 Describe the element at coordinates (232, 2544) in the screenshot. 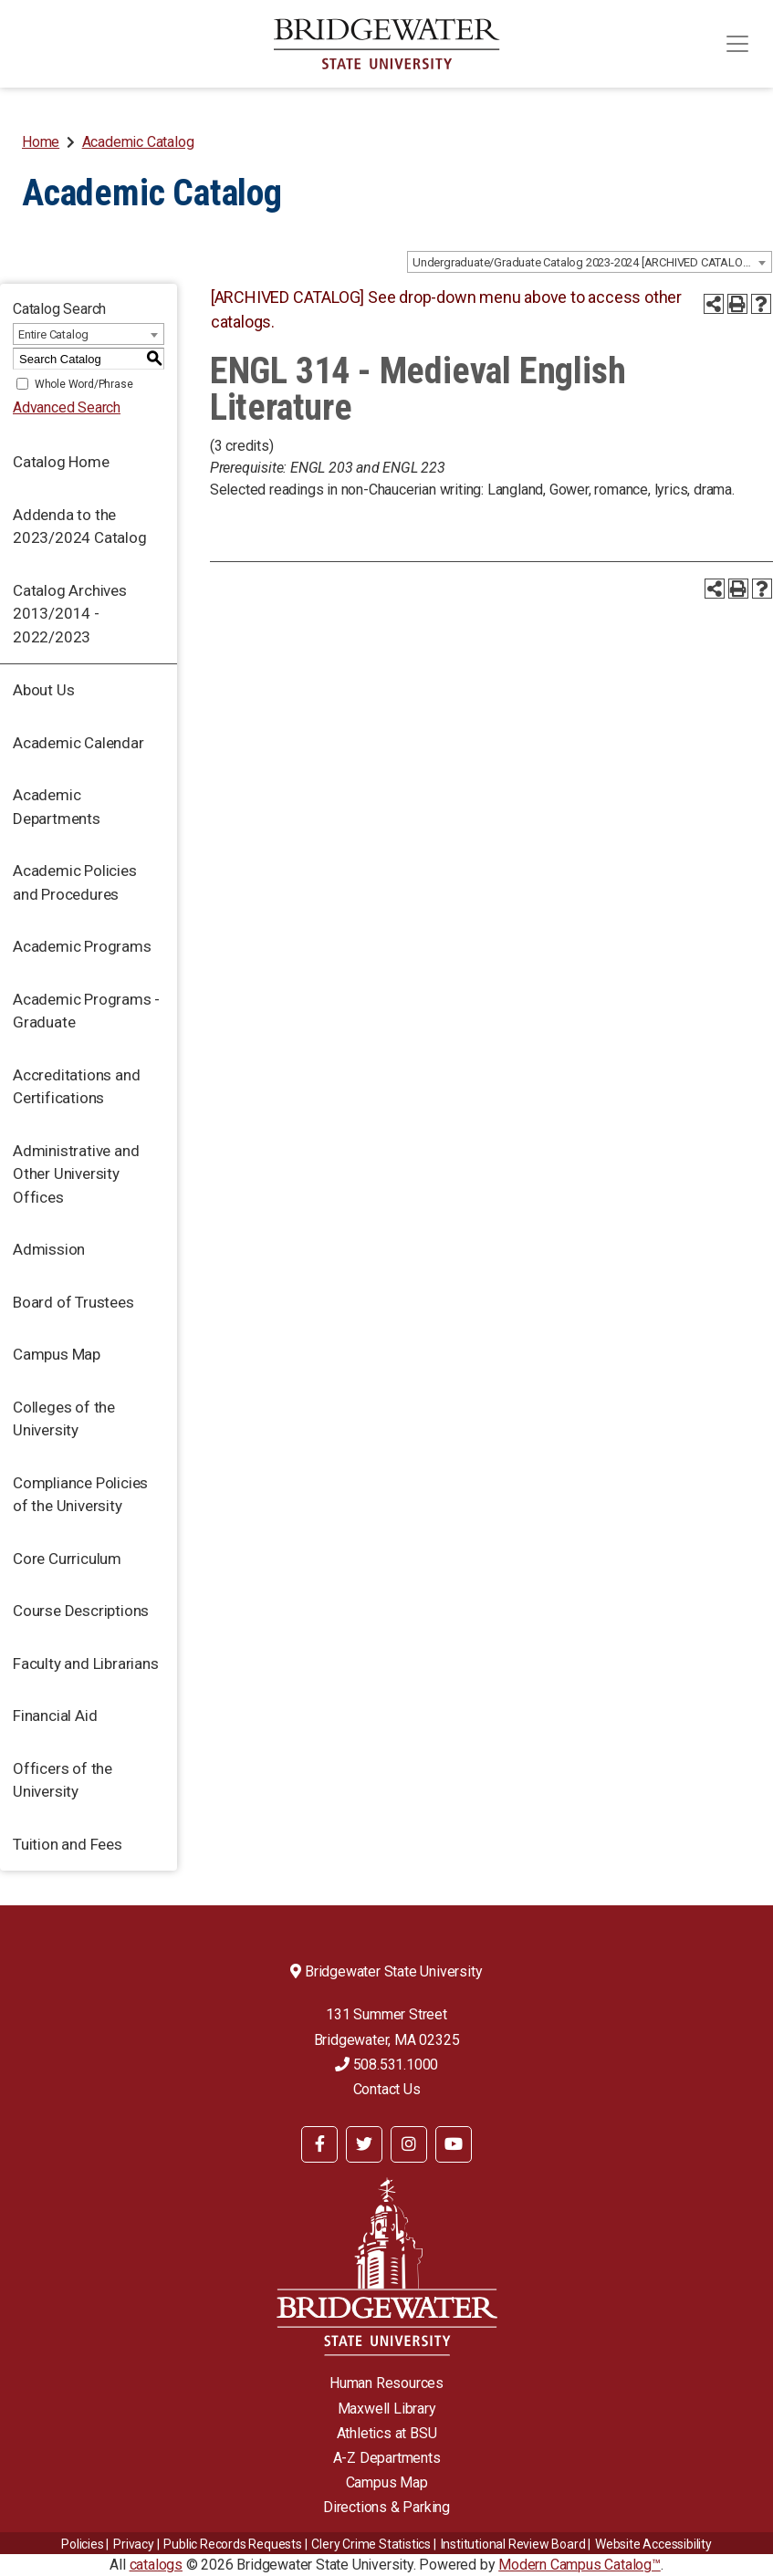

I see `Public Records Requests` at that location.